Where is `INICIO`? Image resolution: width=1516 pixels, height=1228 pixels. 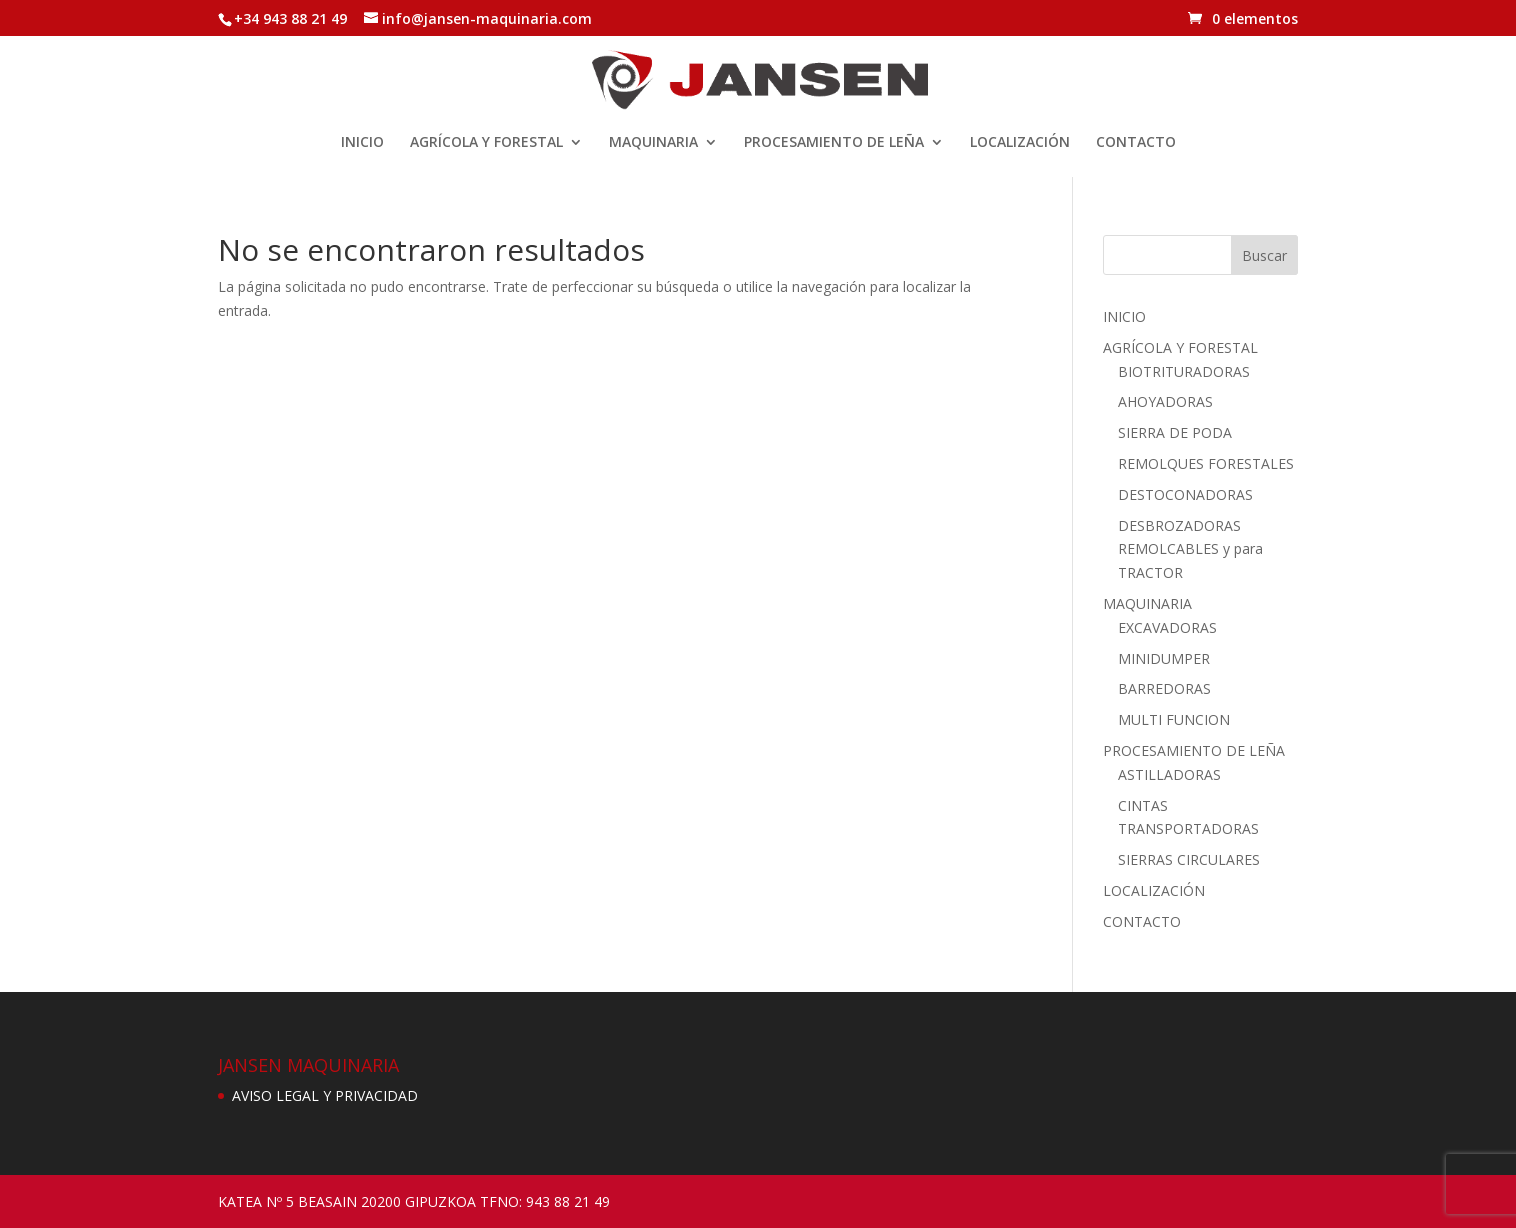
INICIO is located at coordinates (362, 143).